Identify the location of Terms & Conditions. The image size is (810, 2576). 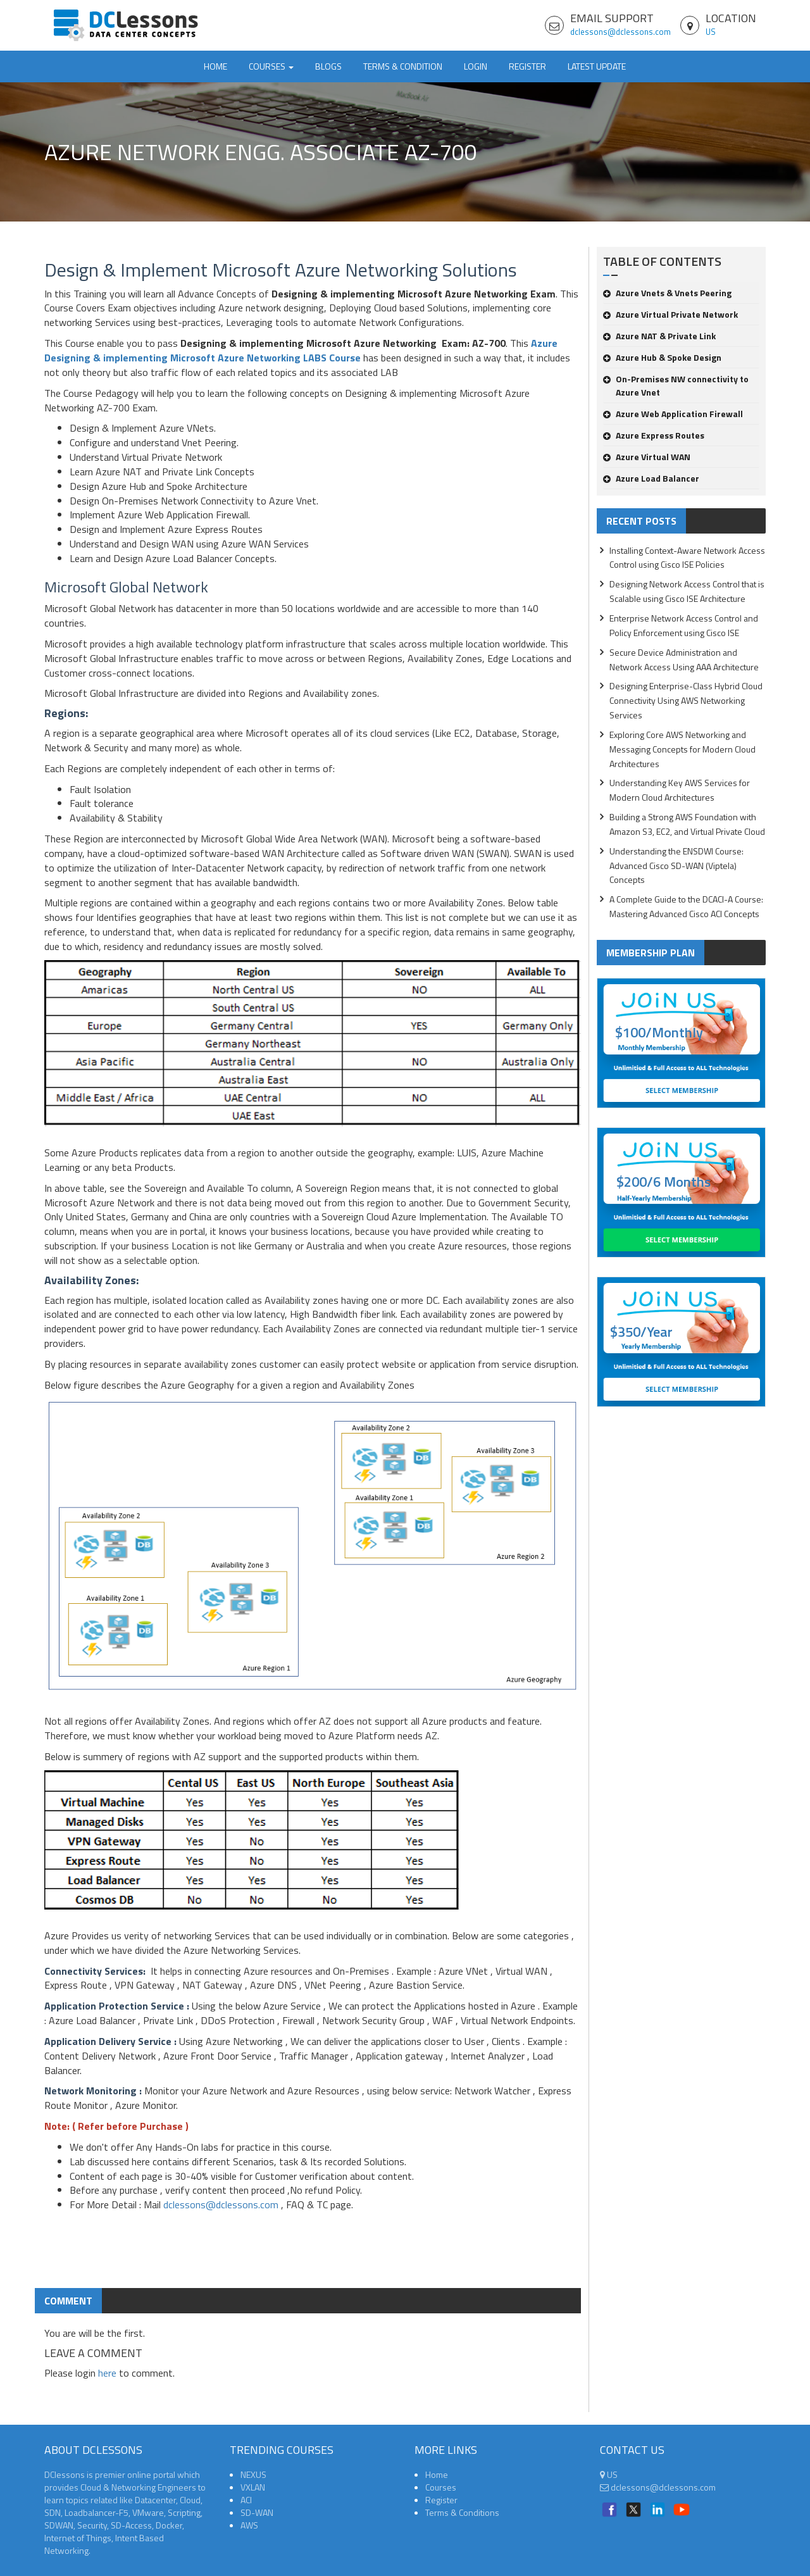
(462, 2512).